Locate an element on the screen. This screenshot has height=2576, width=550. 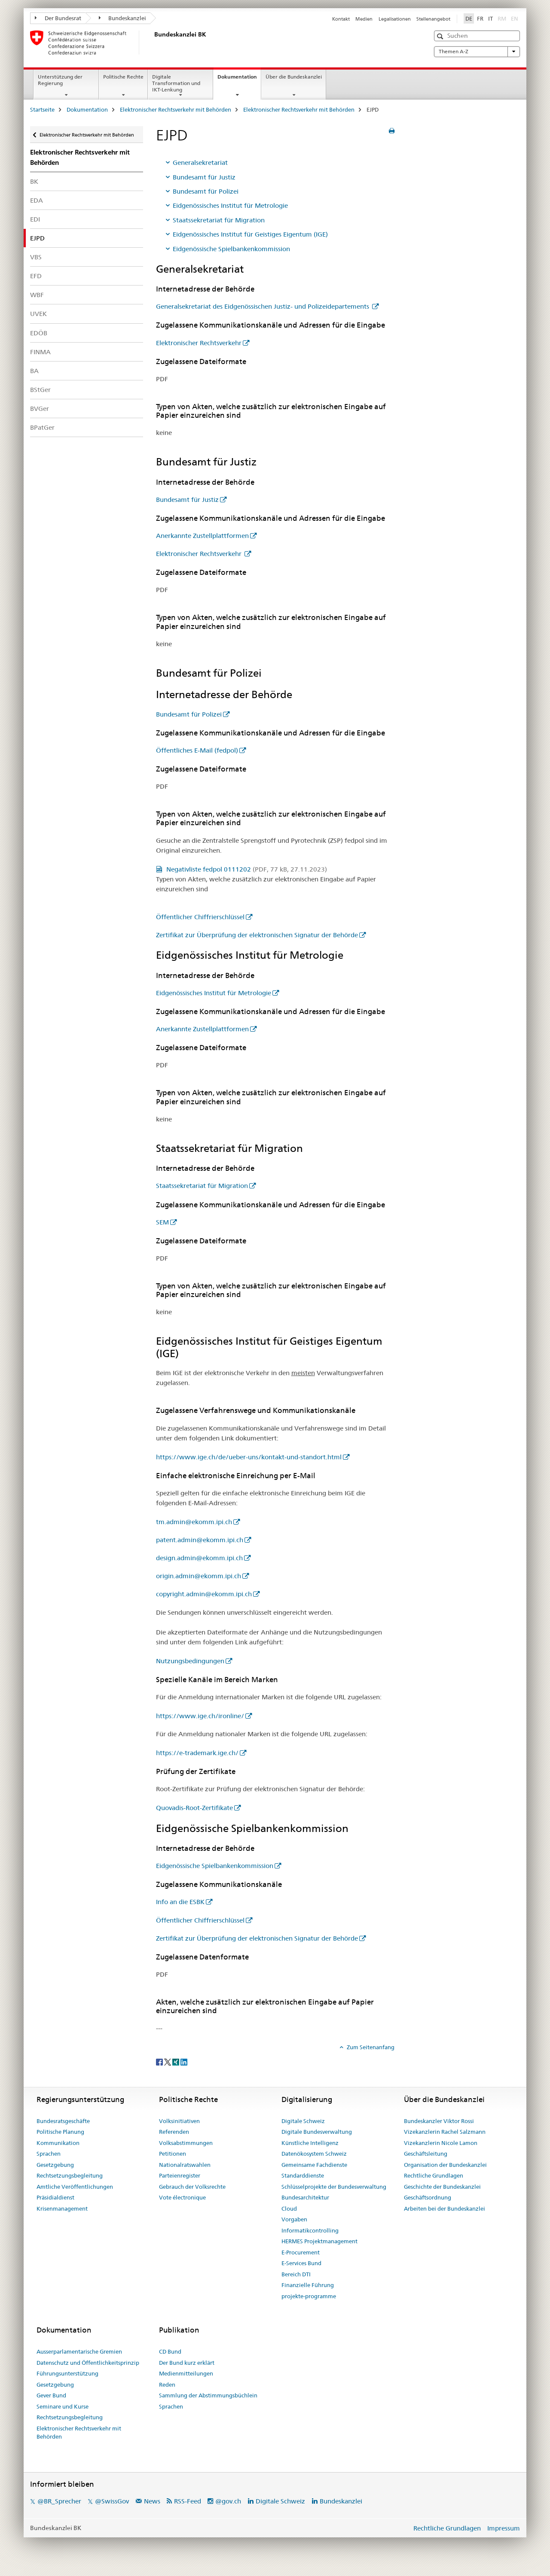
Info an die ESBK is located at coordinates (180, 1902).